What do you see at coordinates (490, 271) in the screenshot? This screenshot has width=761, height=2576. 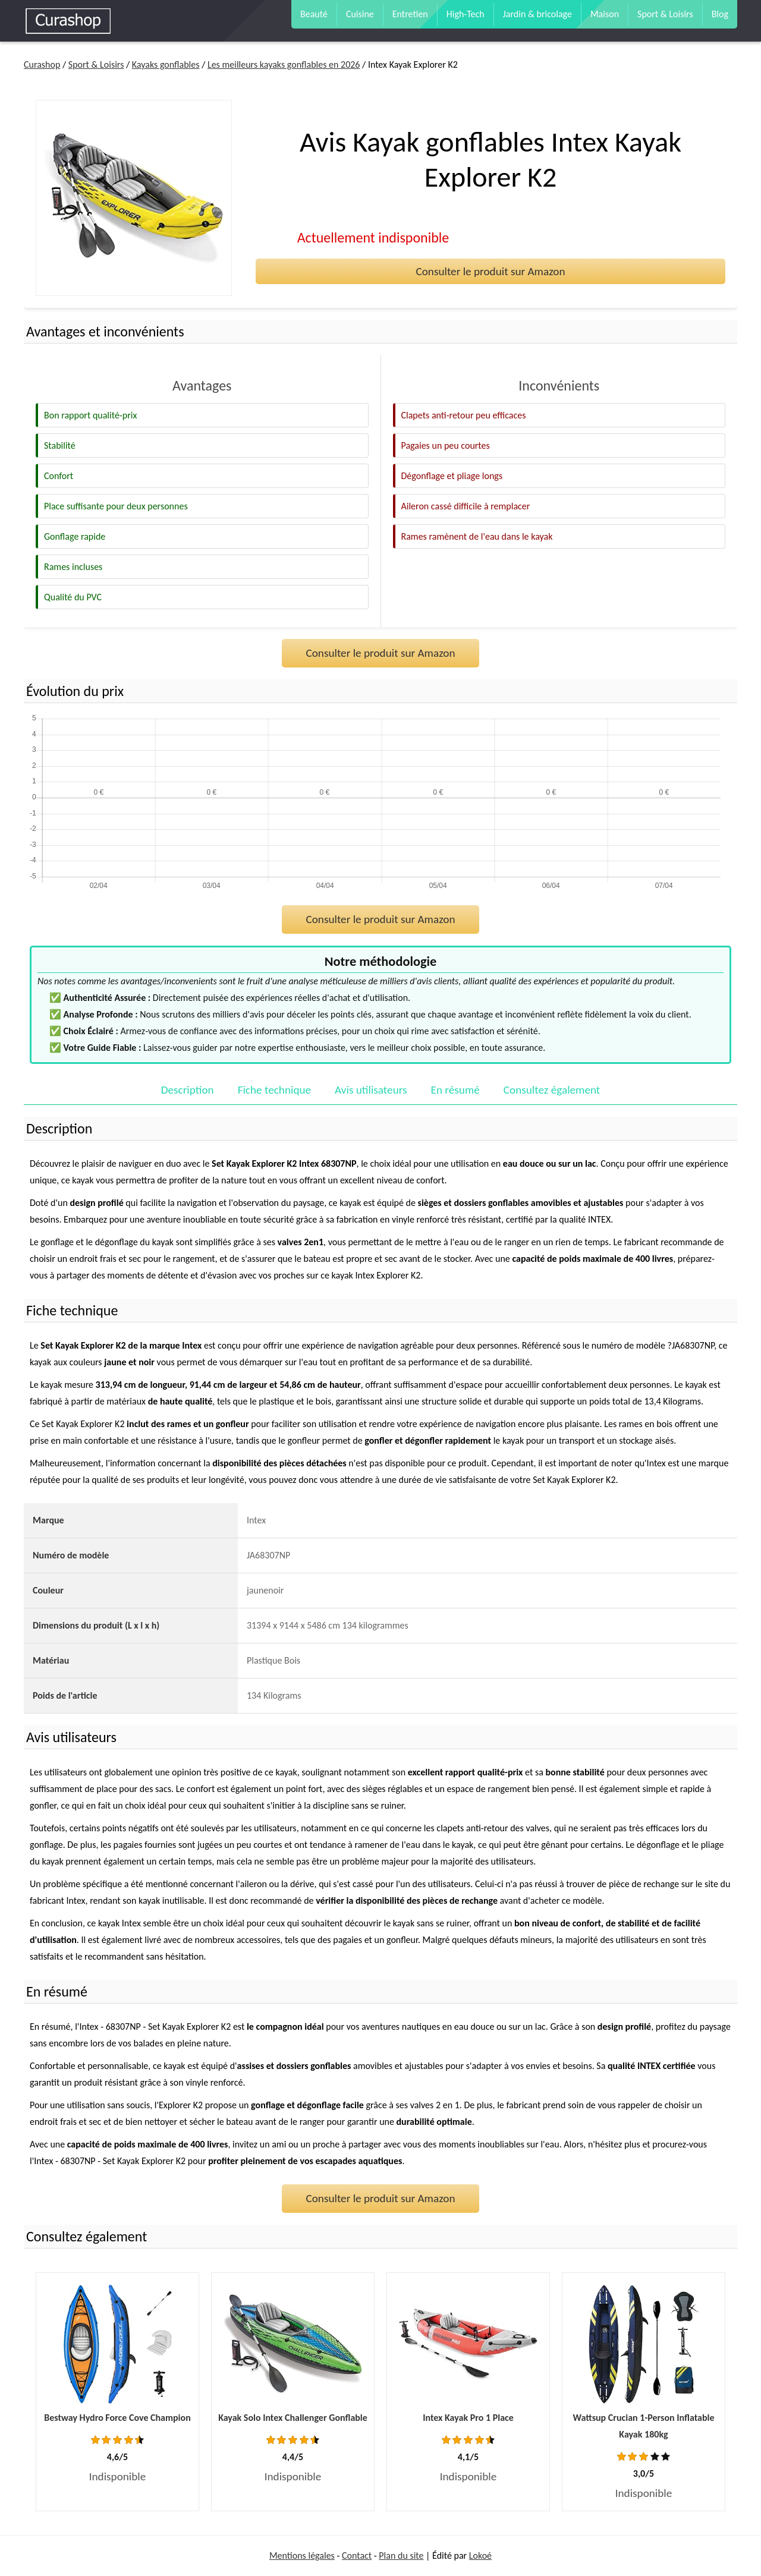 I see `Consulter le produit sur Amazon` at bounding box center [490, 271].